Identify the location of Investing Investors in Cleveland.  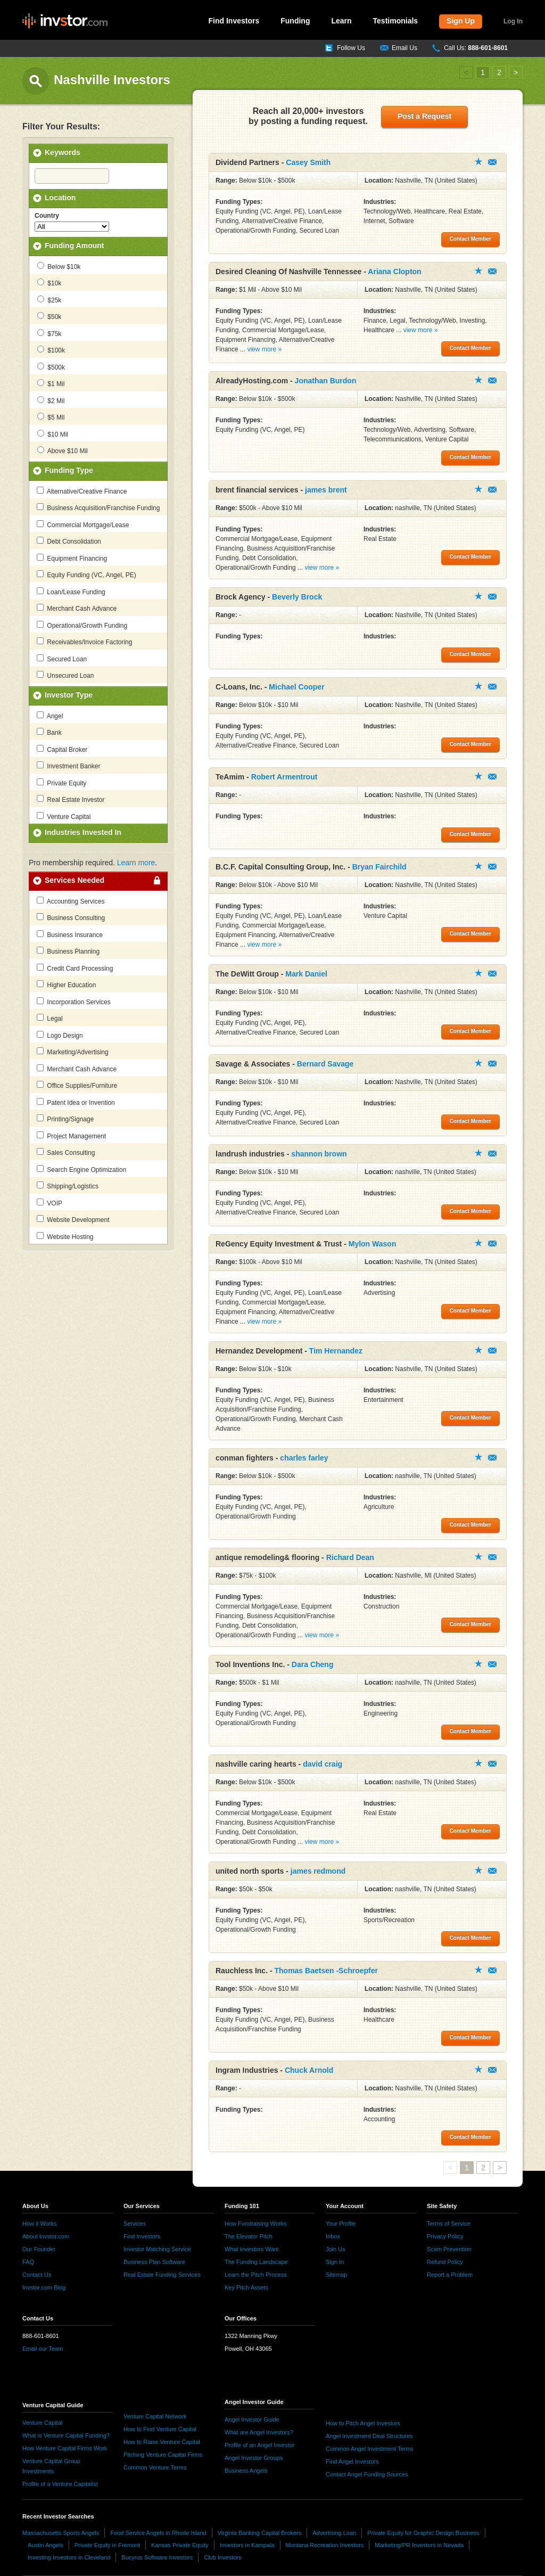
(69, 2557).